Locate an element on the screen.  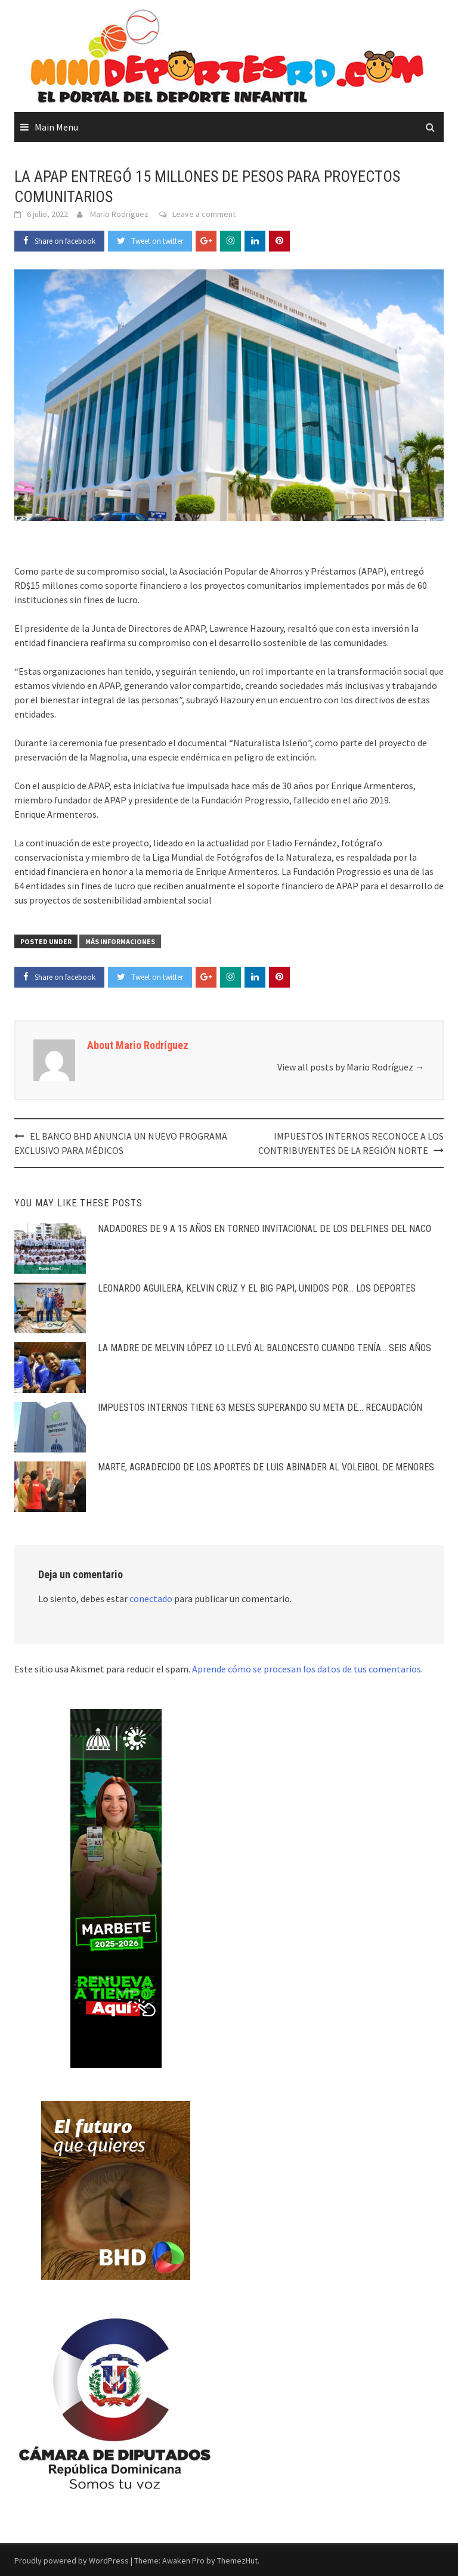
LA MADRE DE MELVIN LÓPEZ LO LLEVÓ AL BALONCESTO CUANDO TENÍA… SEIS AÑOS is located at coordinates (264, 1348).